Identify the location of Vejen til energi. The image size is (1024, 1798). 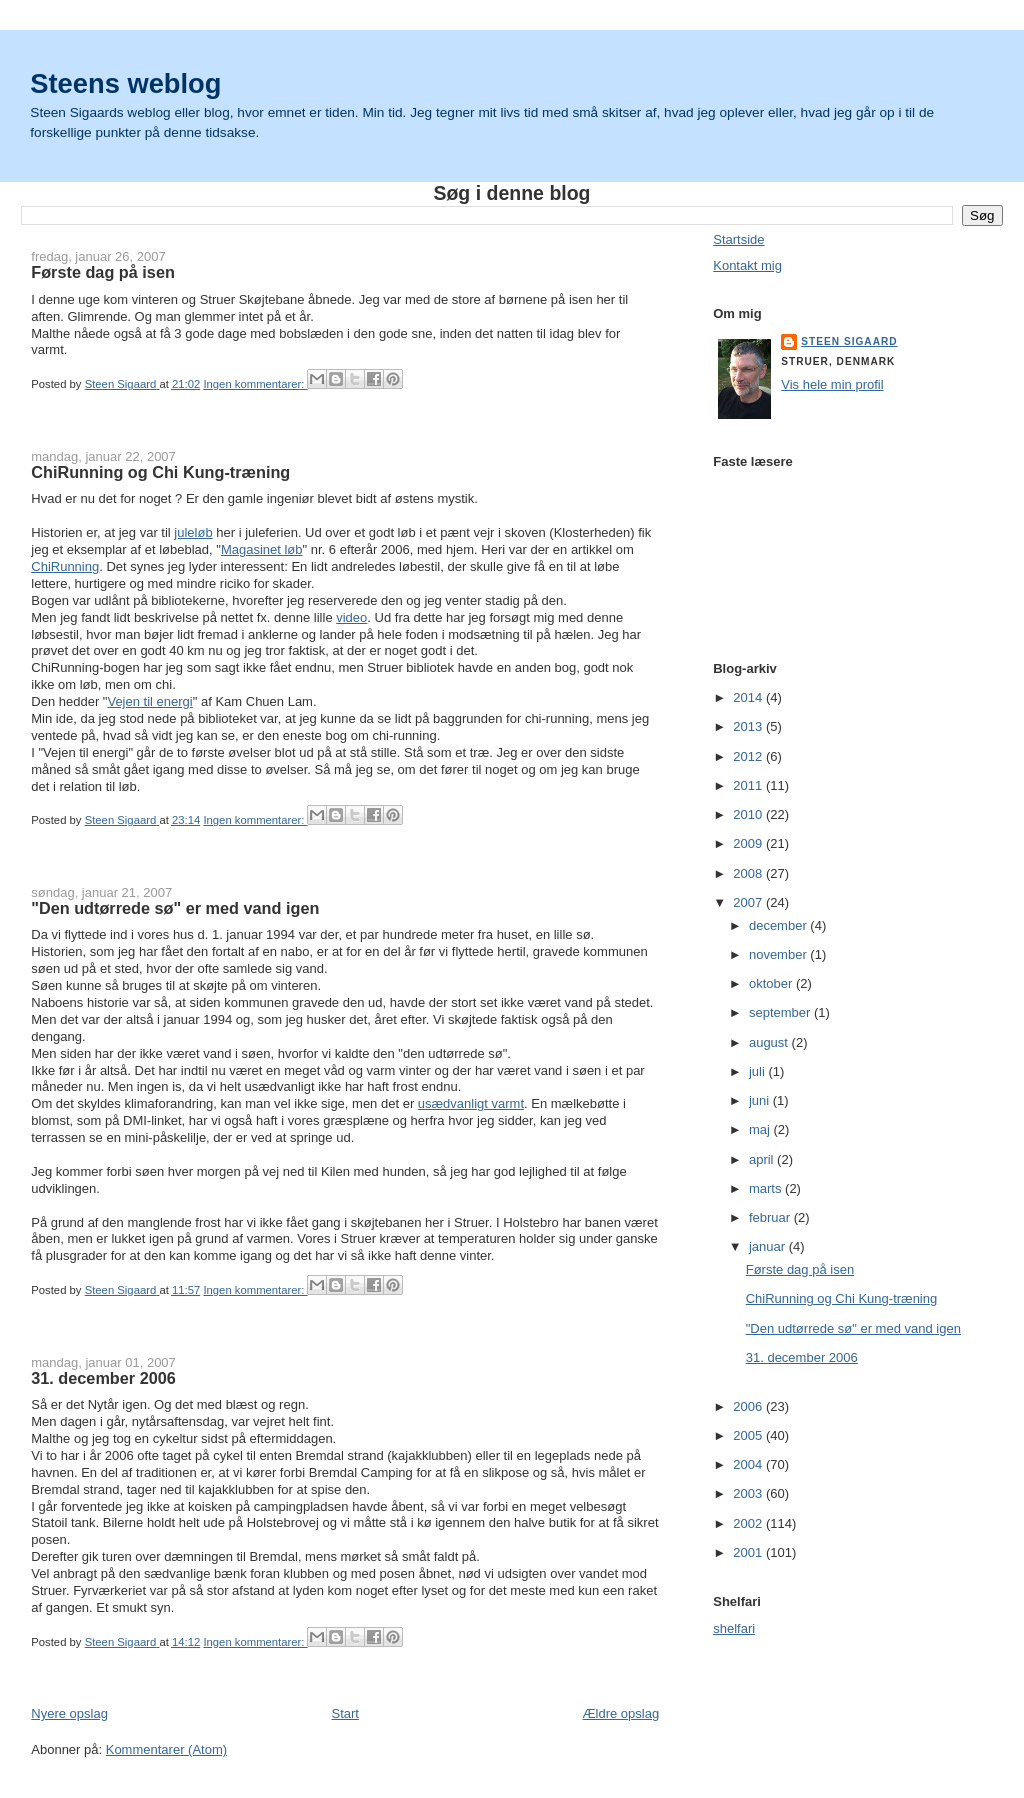
(149, 701).